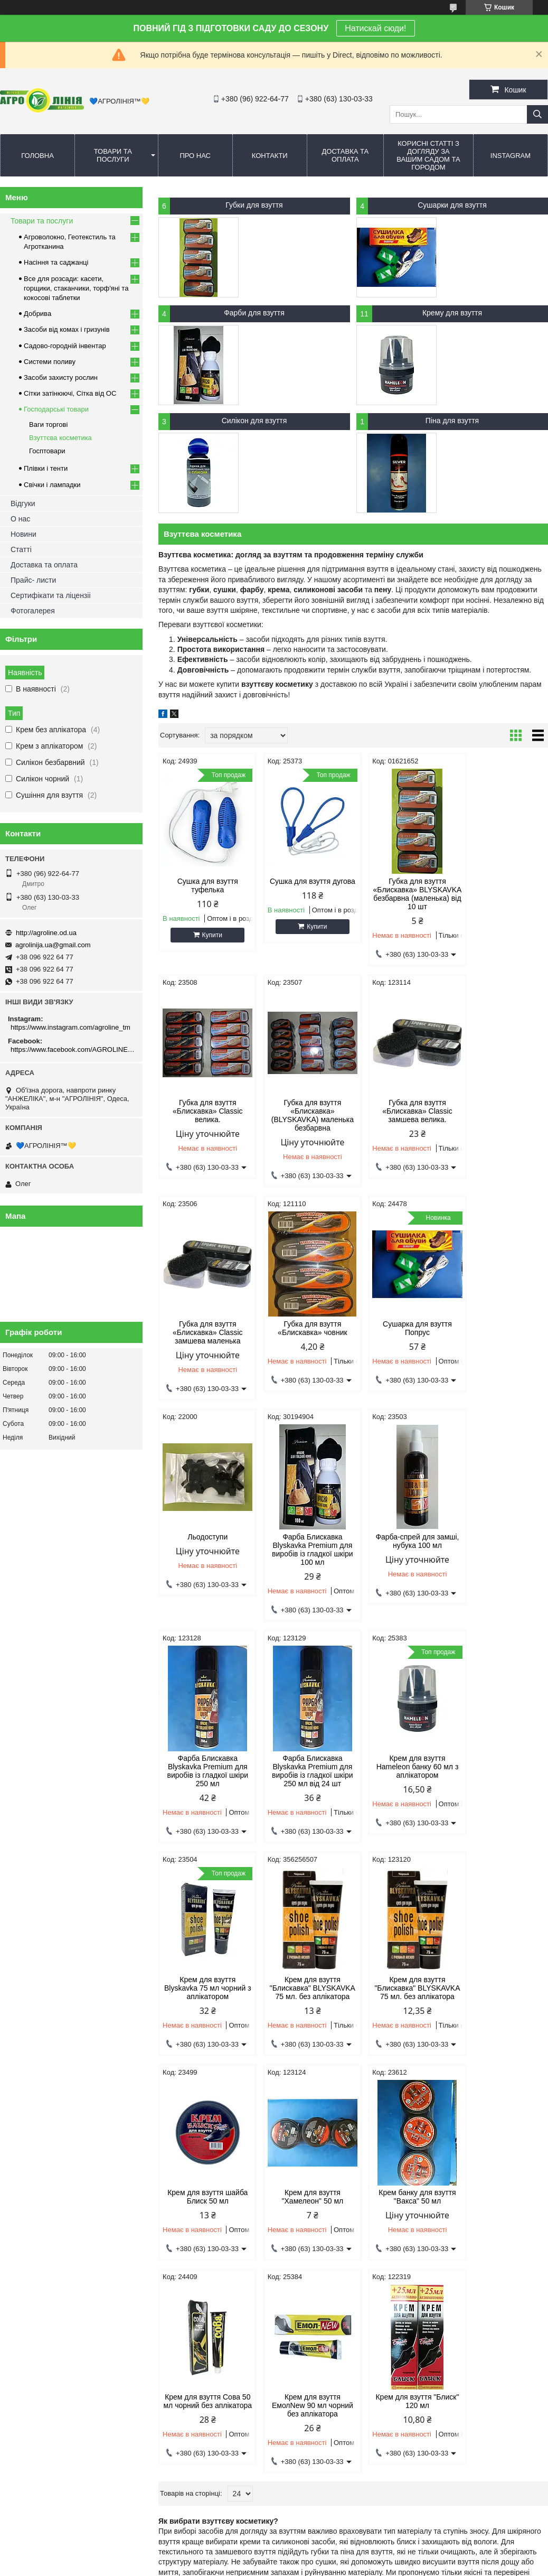  I want to click on Поскаржитися на контент, so click(262, 2566).